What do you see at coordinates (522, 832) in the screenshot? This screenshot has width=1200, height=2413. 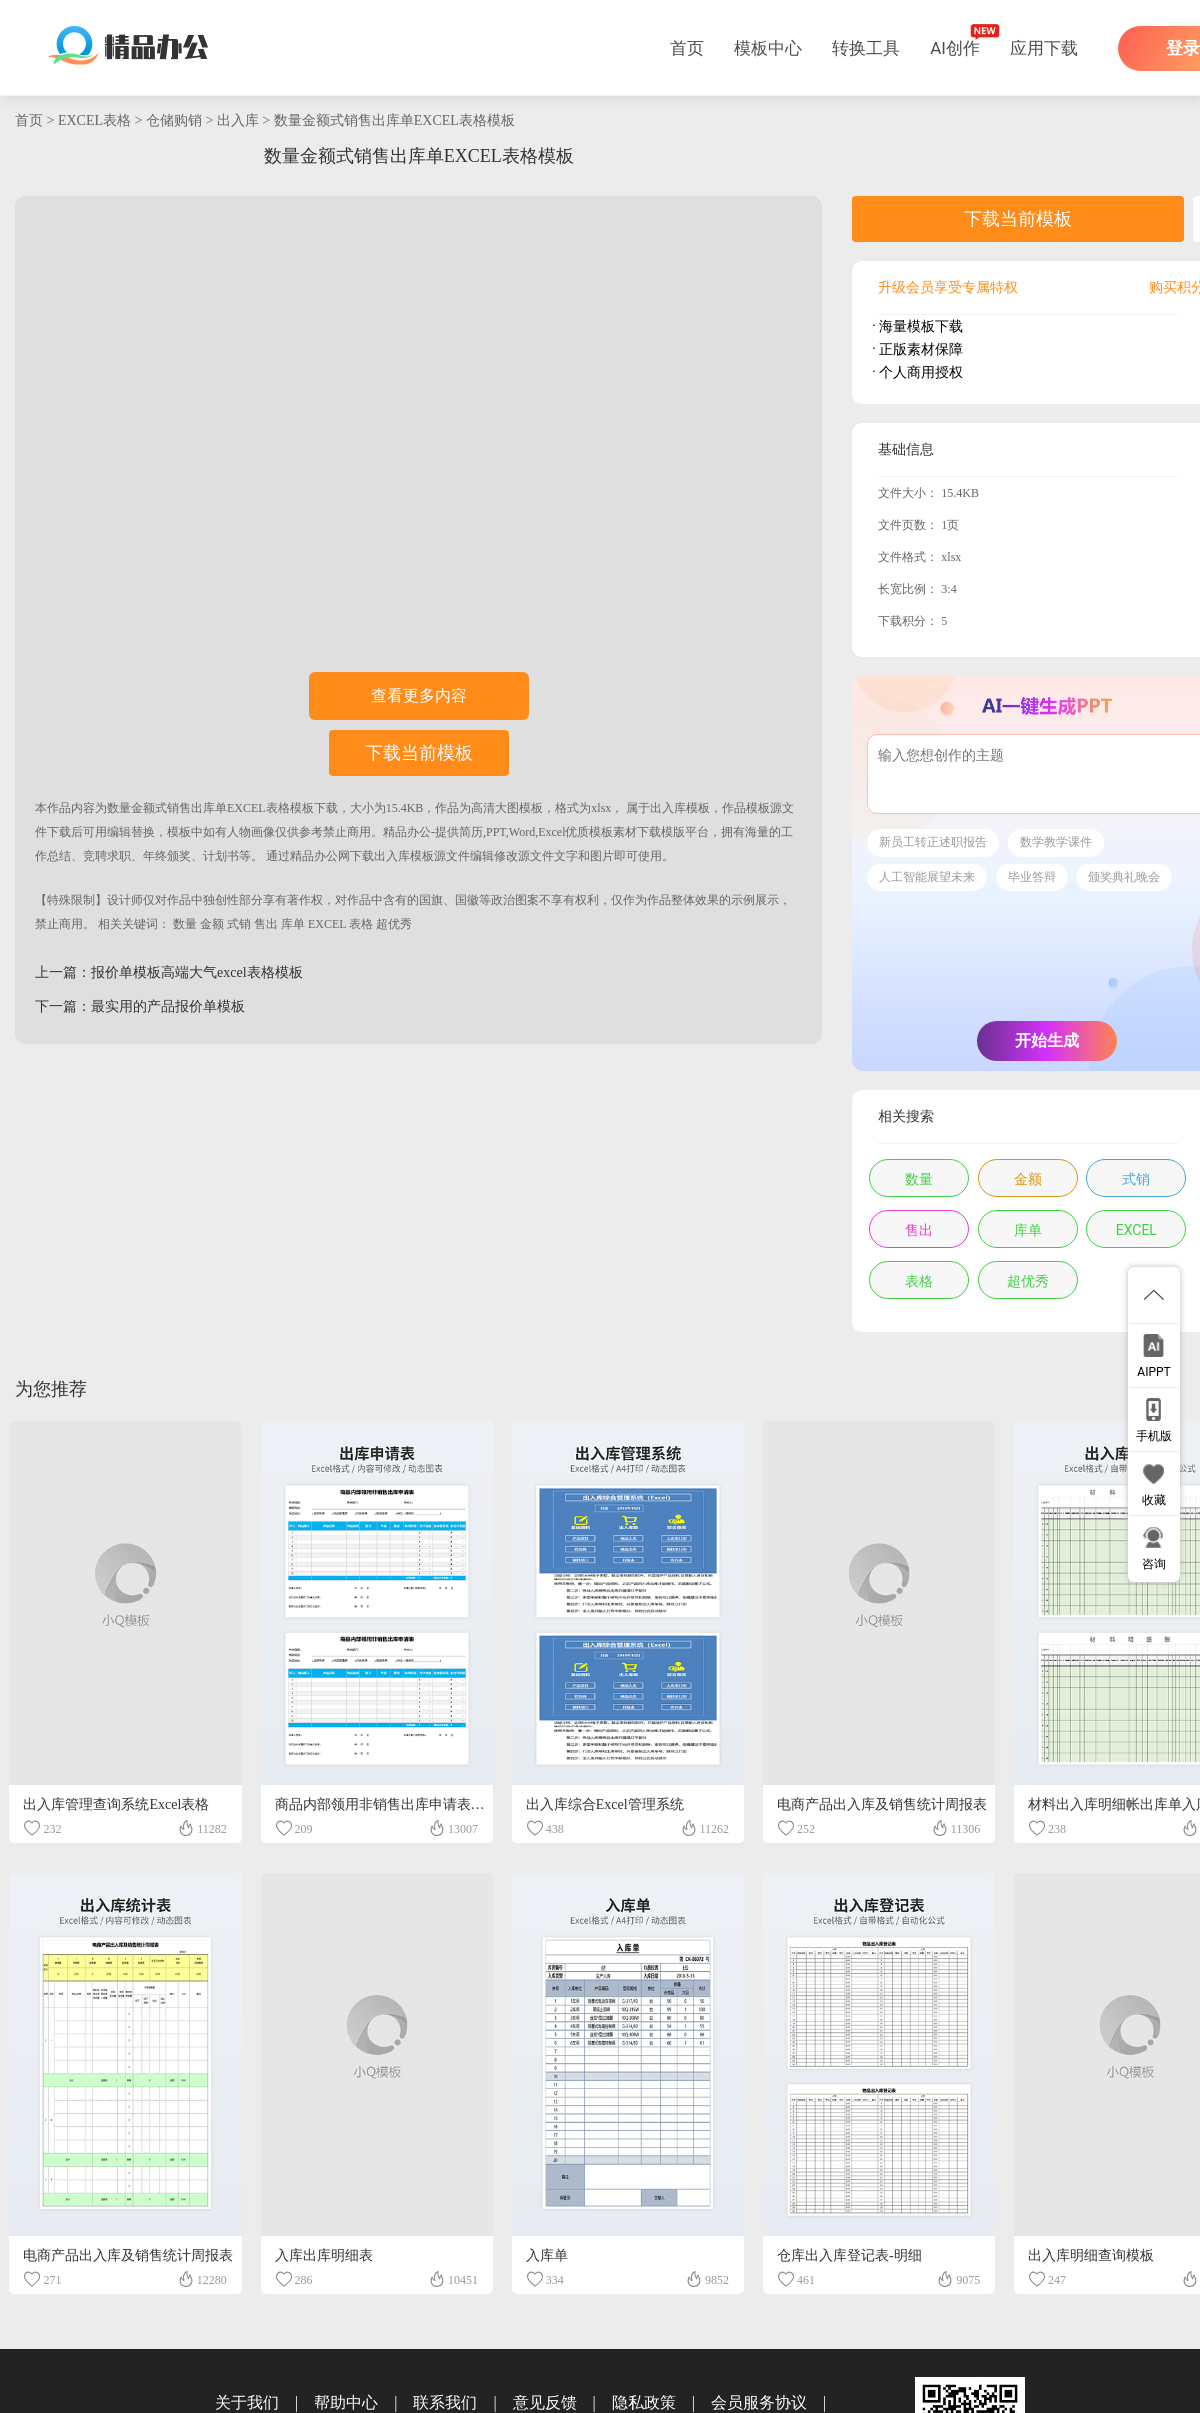 I see `精品办公-提供简历,PPT,Word,Excel优质模板素材下载` at bounding box center [522, 832].